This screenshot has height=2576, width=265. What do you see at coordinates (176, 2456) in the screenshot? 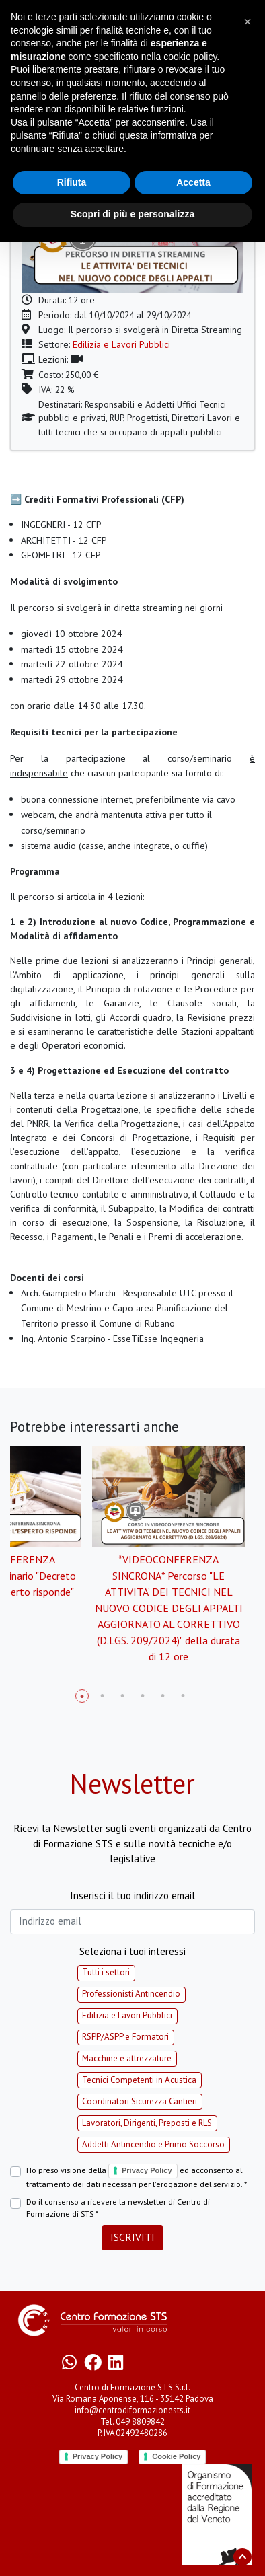
I see `Cookie Policy` at bounding box center [176, 2456].